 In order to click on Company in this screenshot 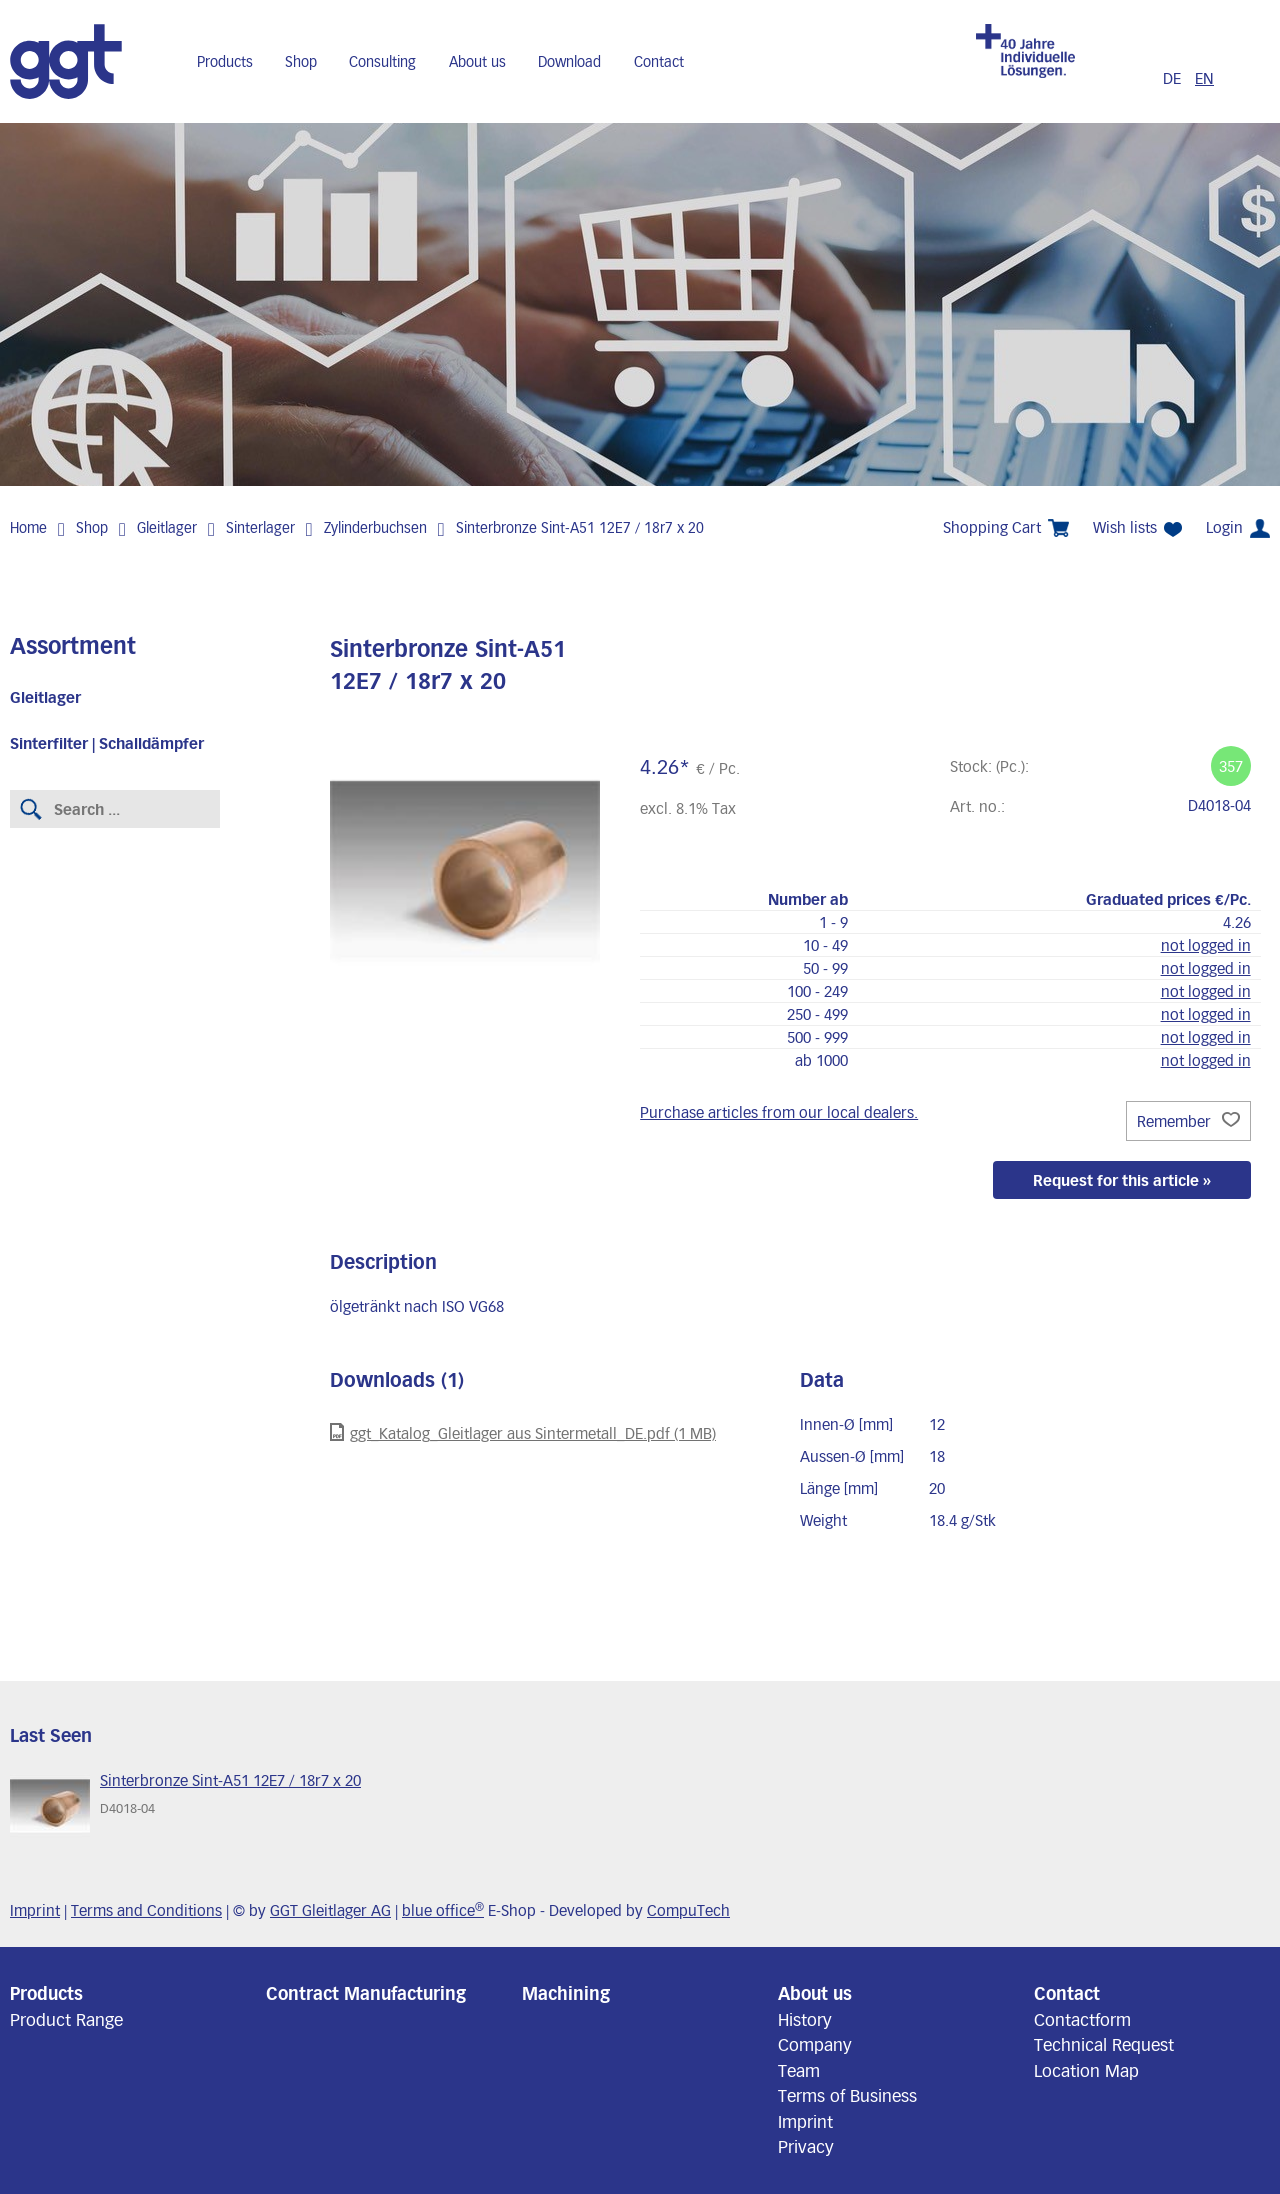, I will do `click(815, 2044)`.